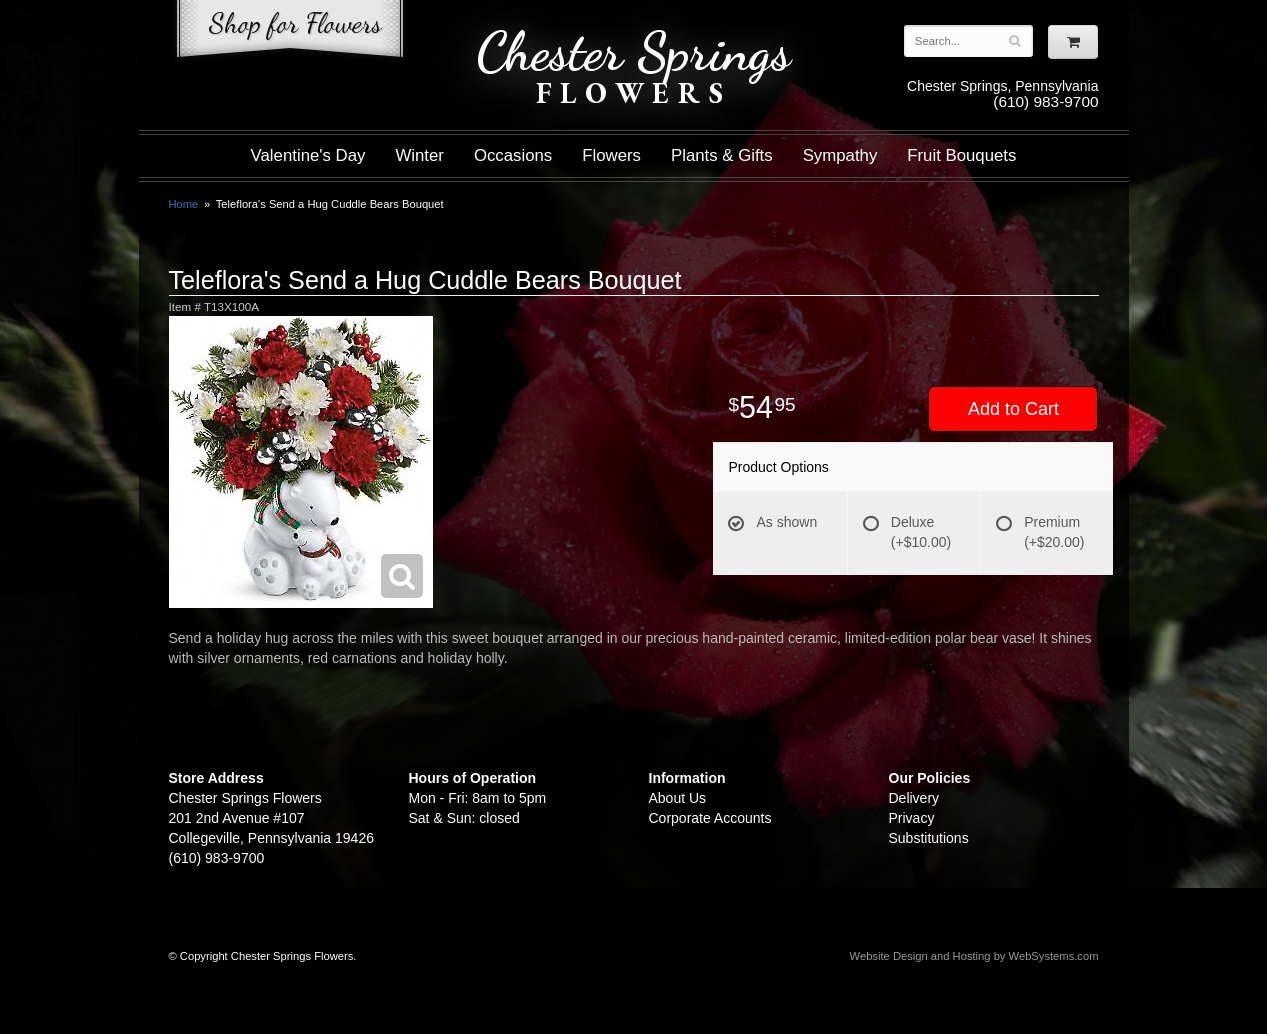 The height and width of the screenshot is (1034, 1267). Describe the element at coordinates (611, 155) in the screenshot. I see `Flowers` at that location.